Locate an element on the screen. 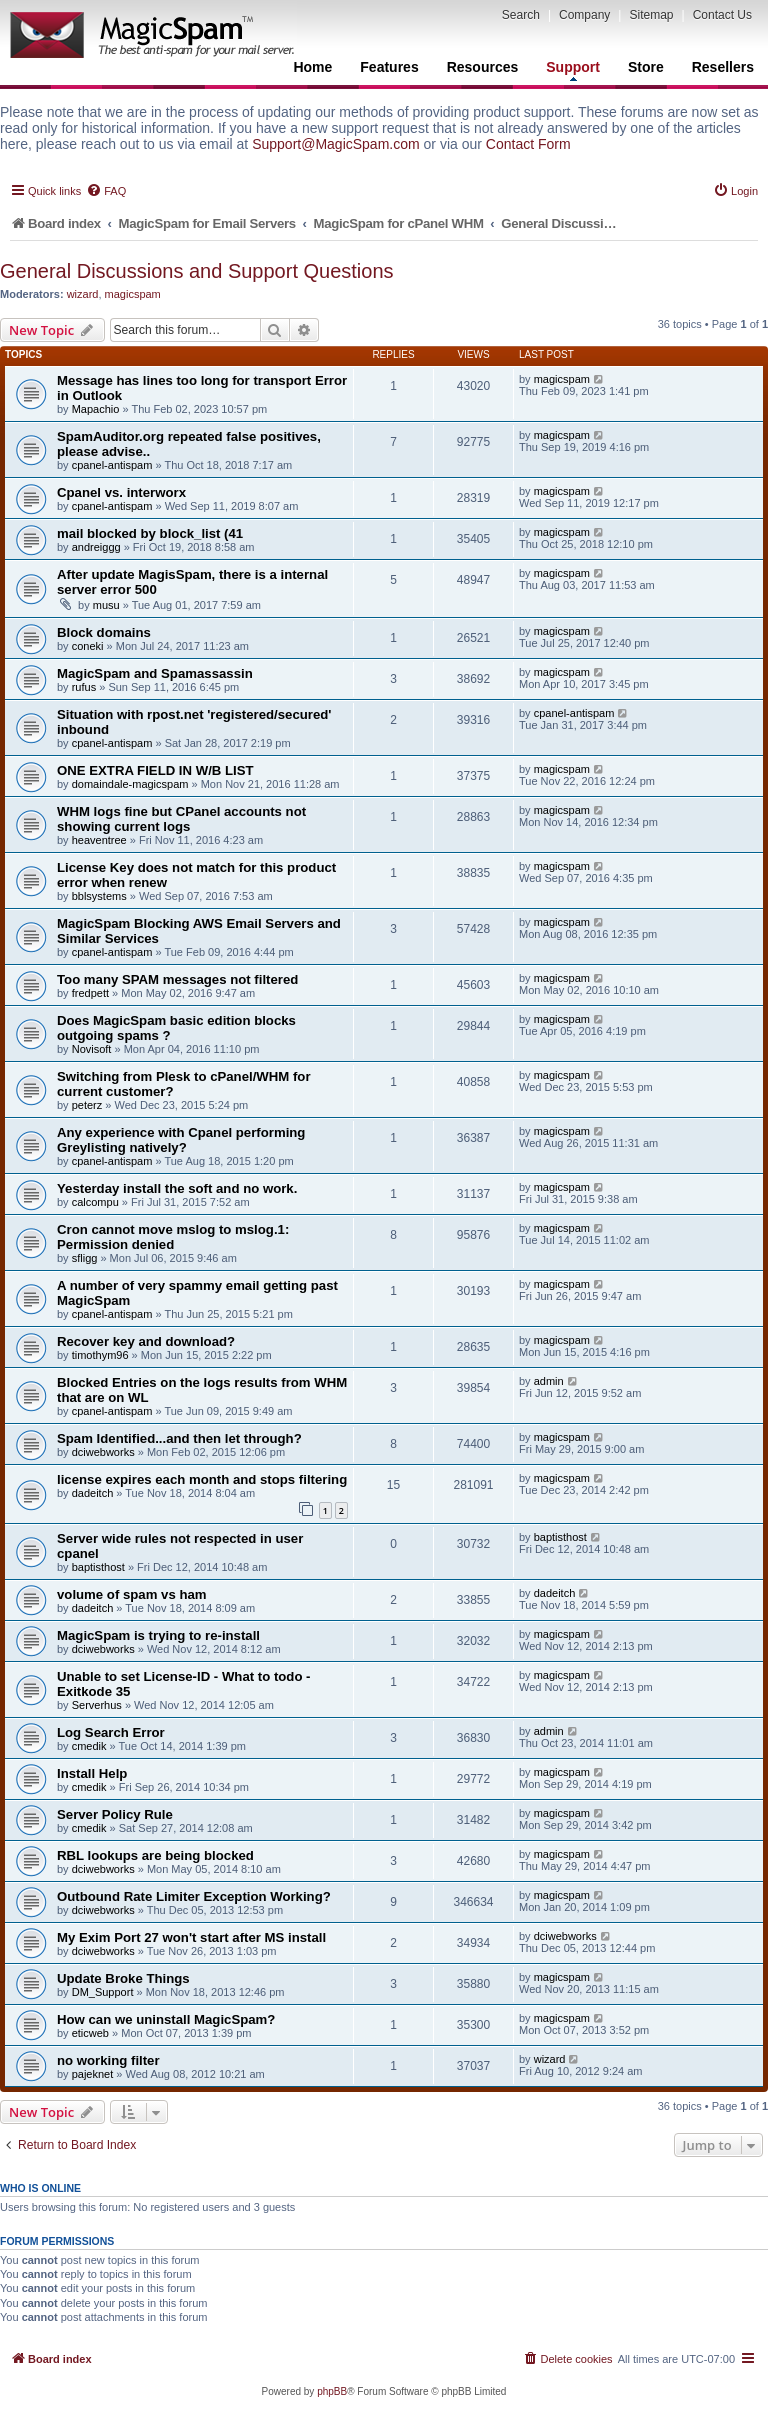 The image size is (768, 2419). MagicSpam and Spamassassin is located at coordinates (155, 673).